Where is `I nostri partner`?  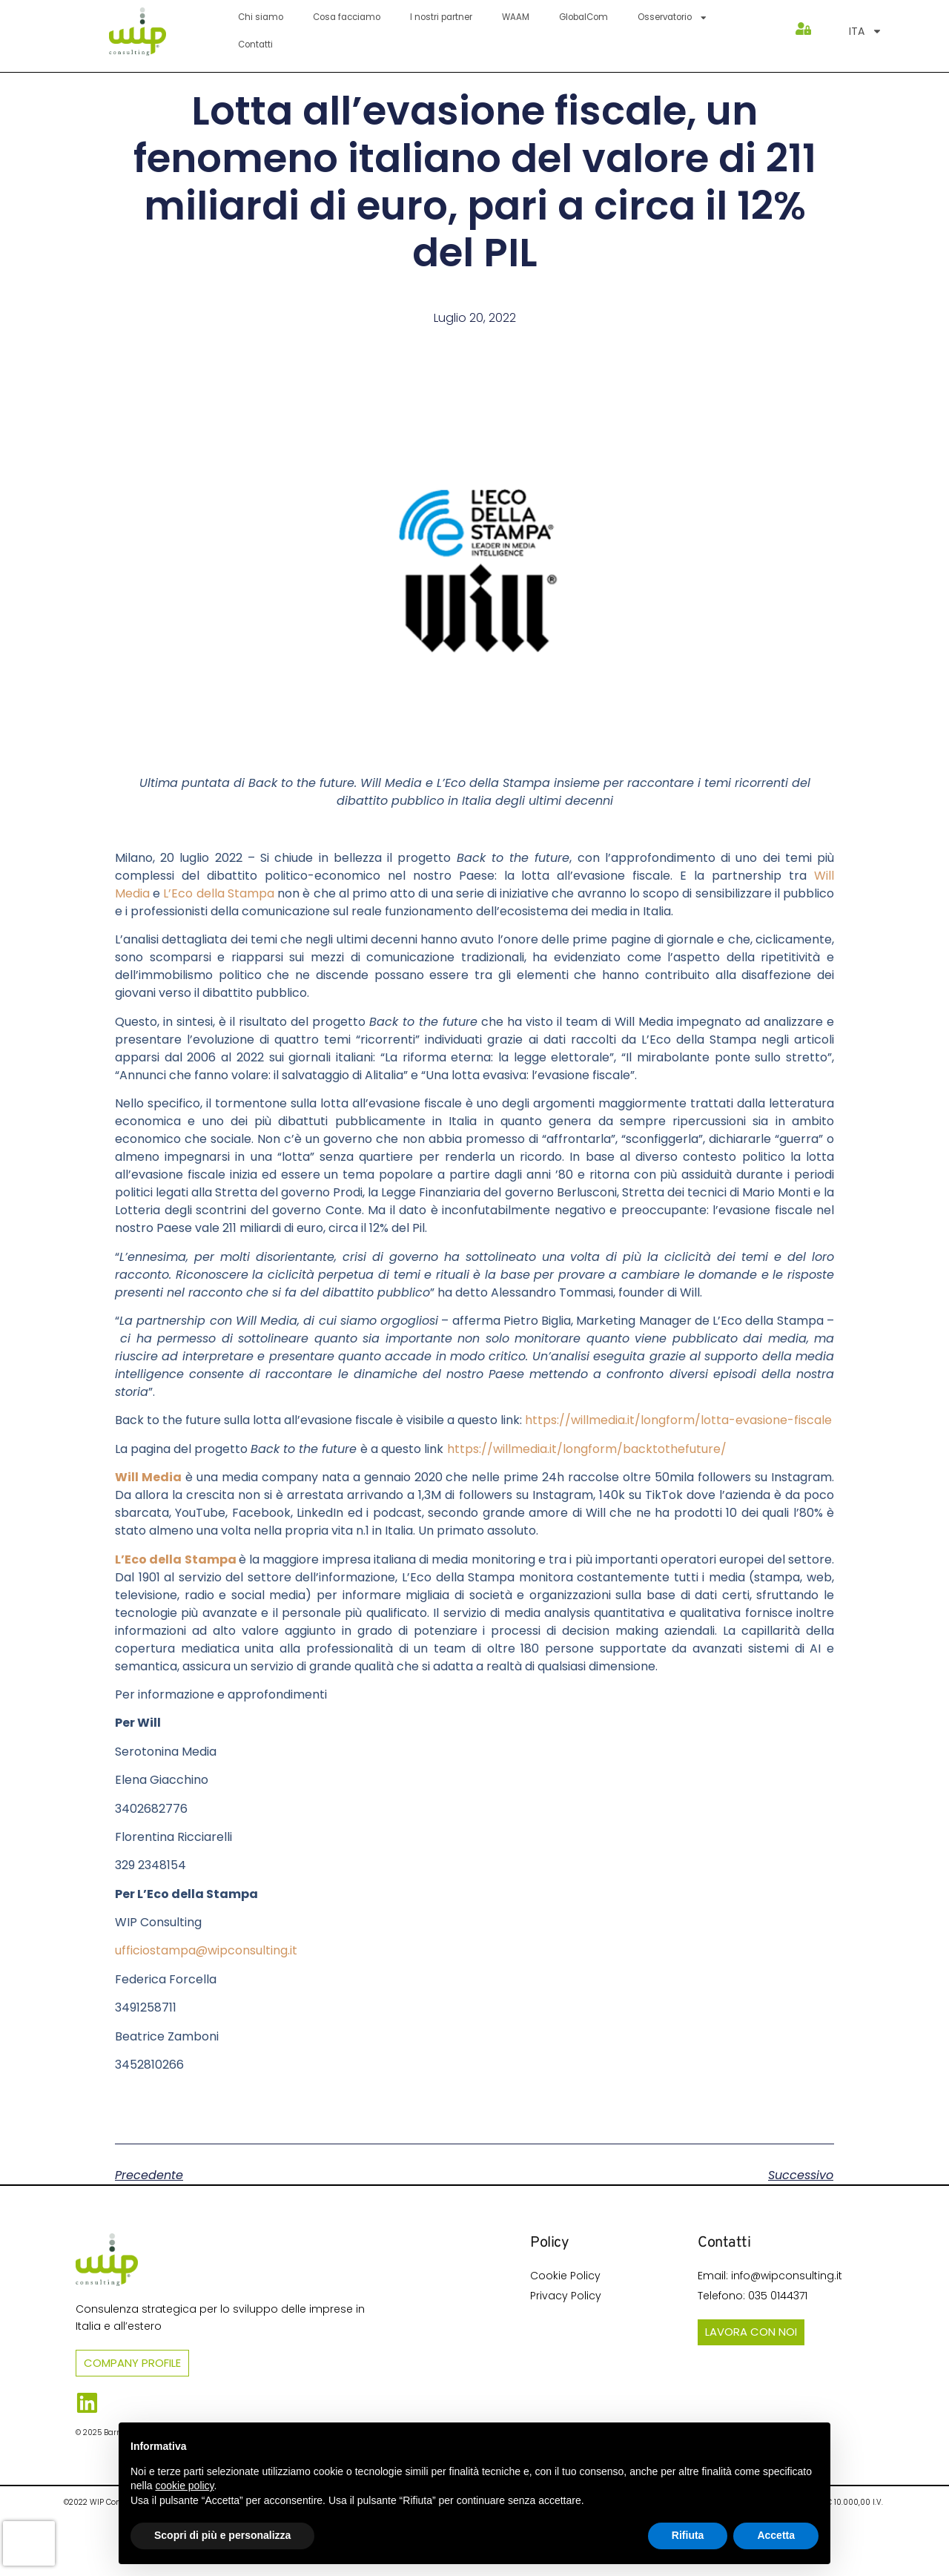
I nostri partner is located at coordinates (441, 17).